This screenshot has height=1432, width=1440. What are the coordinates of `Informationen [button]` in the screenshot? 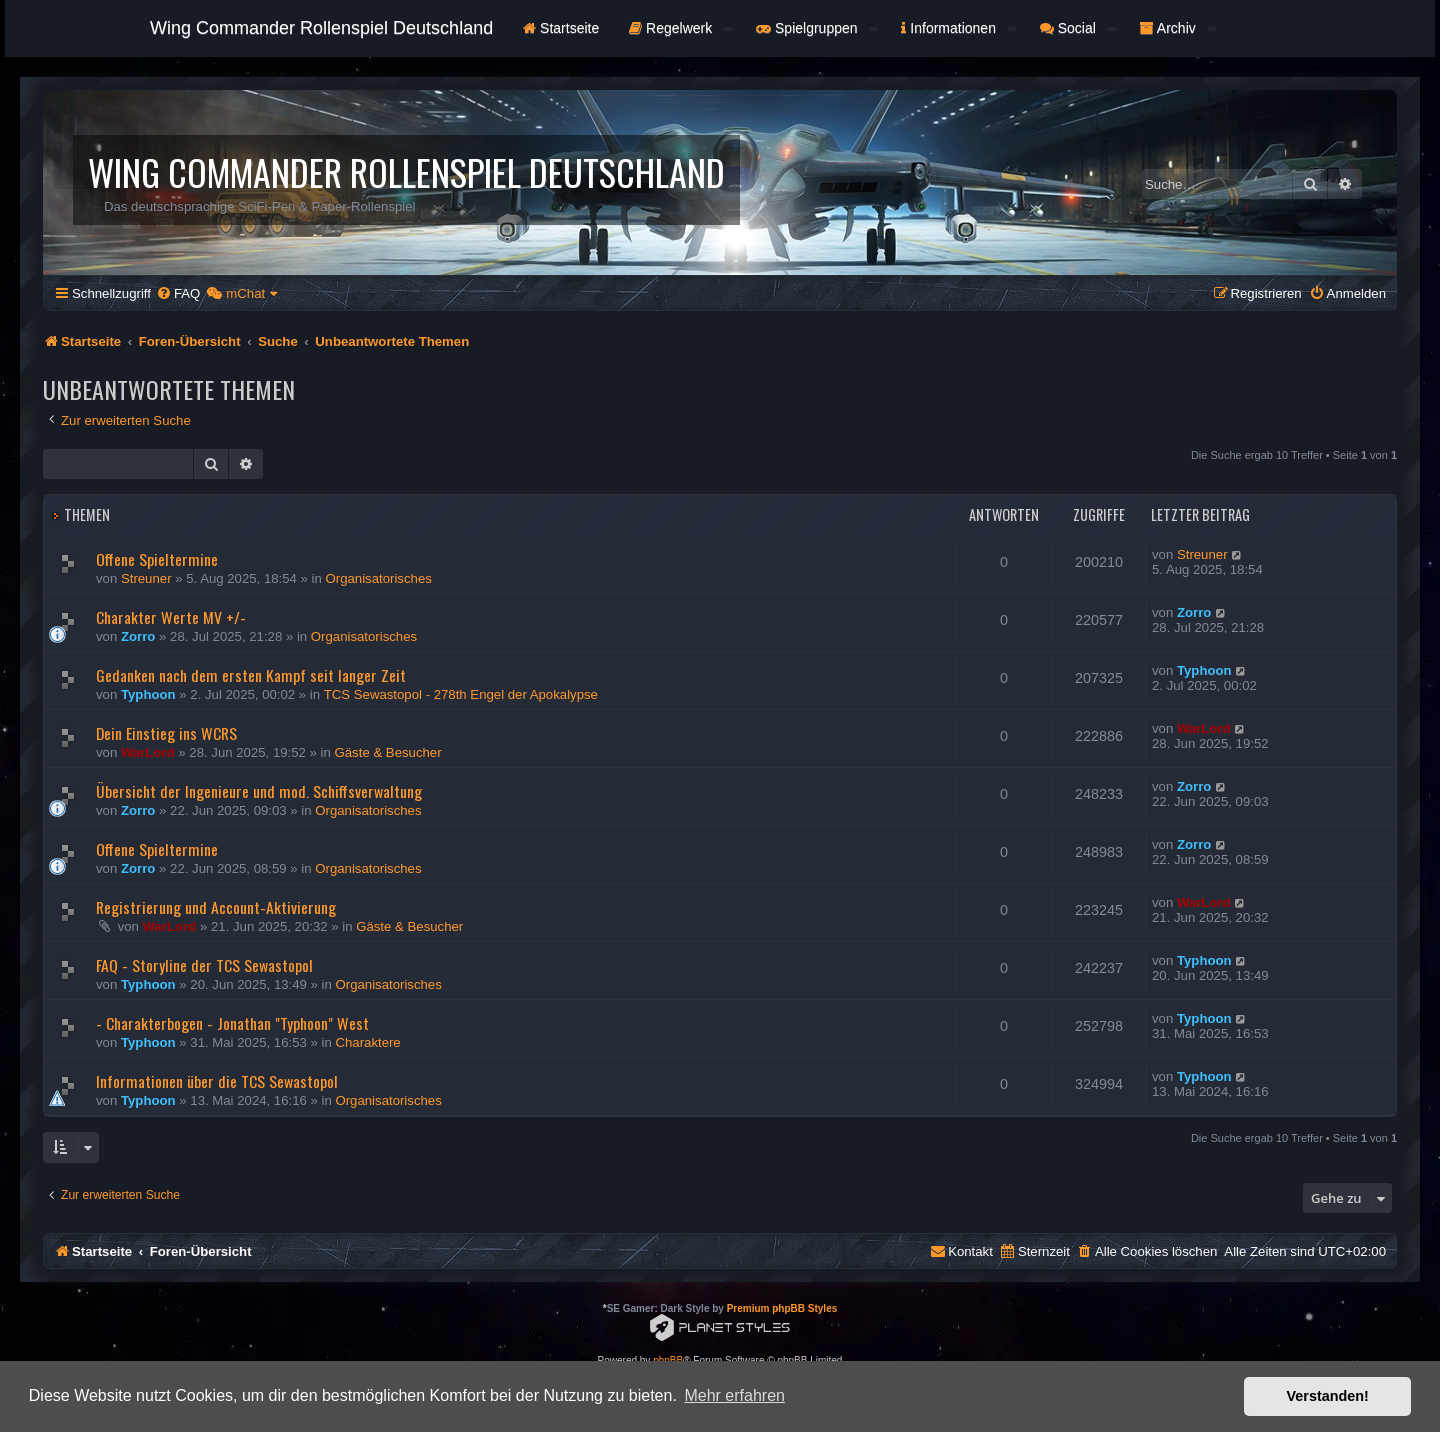 It's located at (958, 28).